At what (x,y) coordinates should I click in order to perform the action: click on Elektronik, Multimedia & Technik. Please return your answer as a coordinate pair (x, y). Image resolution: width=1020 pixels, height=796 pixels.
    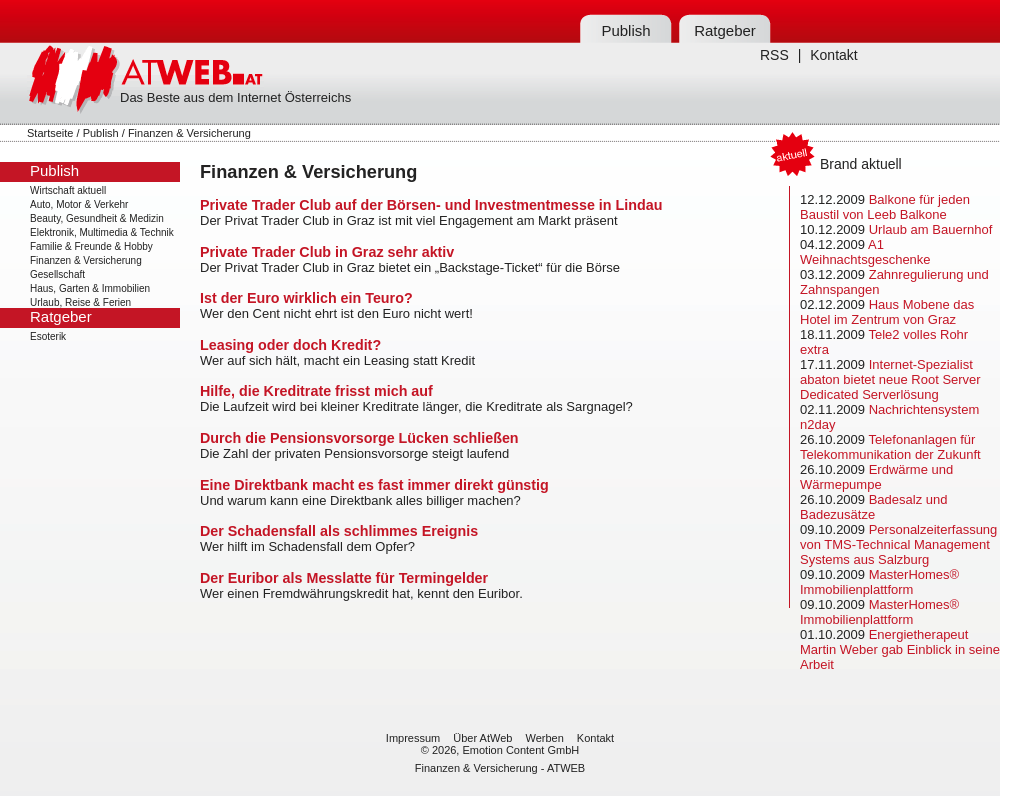
    Looking at the image, I should click on (102, 232).